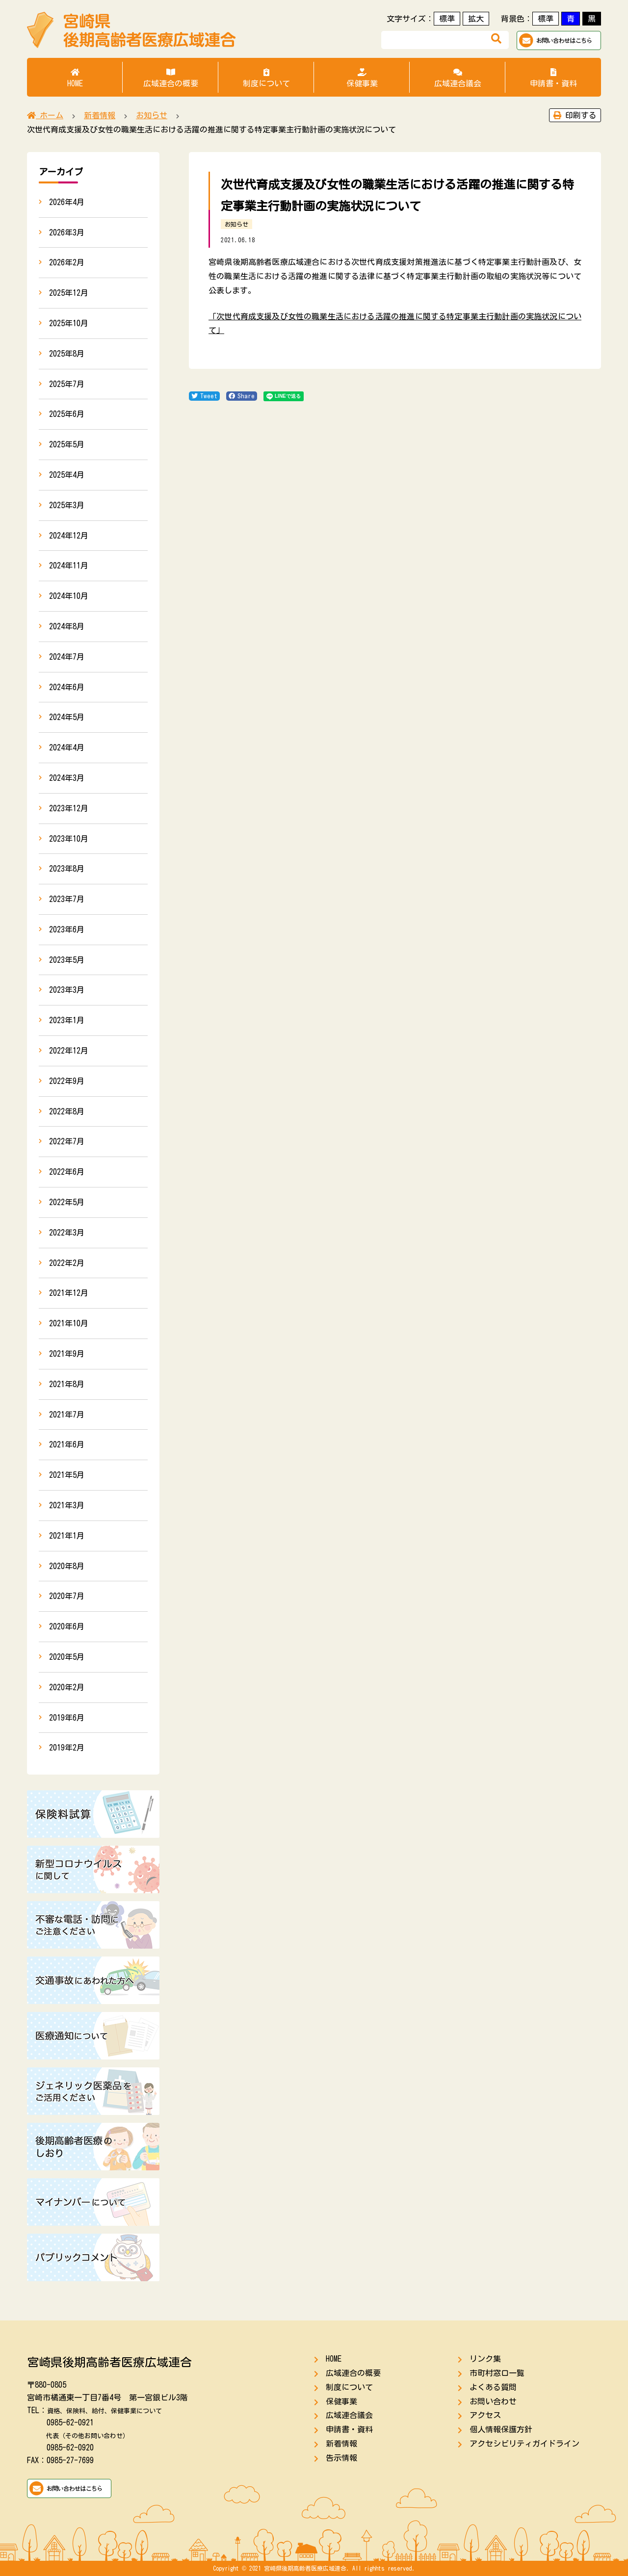 This screenshot has width=628, height=2576. I want to click on 2025年8月, so click(66, 354).